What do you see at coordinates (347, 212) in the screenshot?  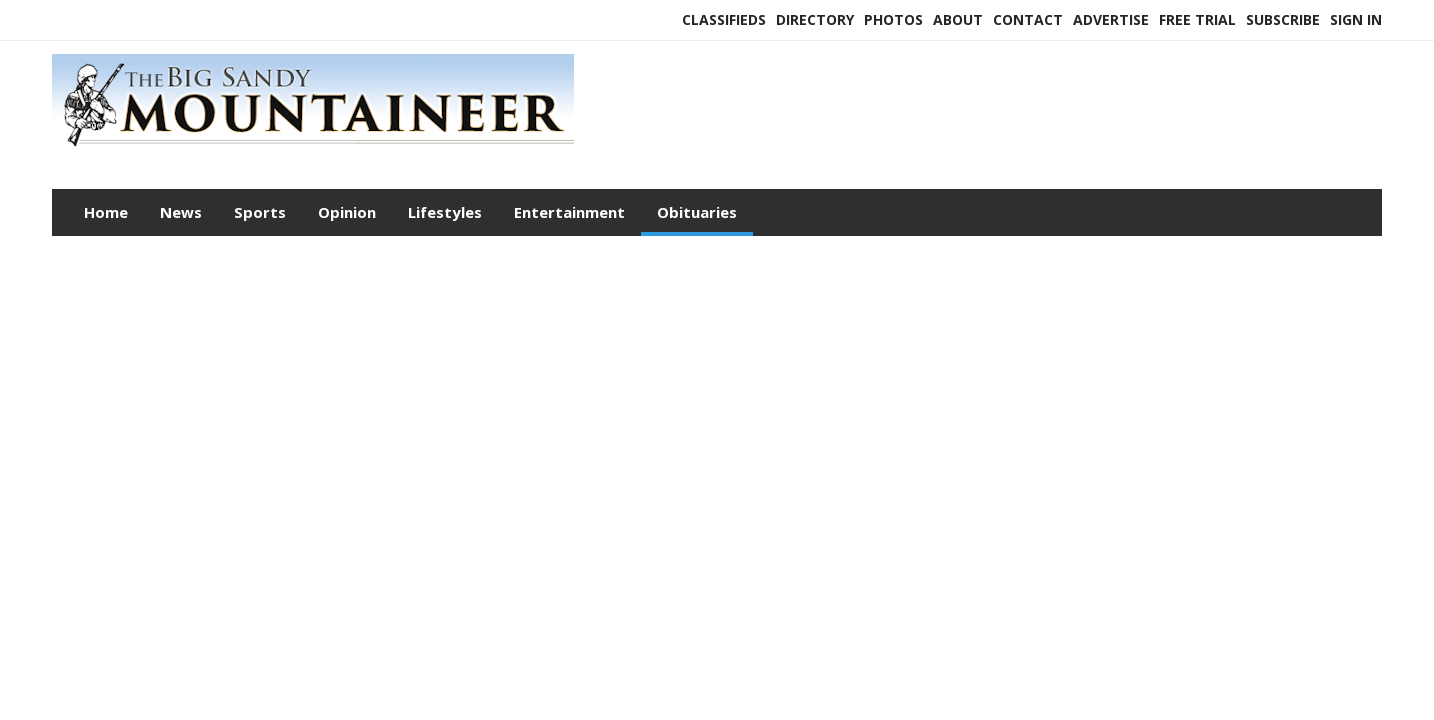 I see `Opinion` at bounding box center [347, 212].